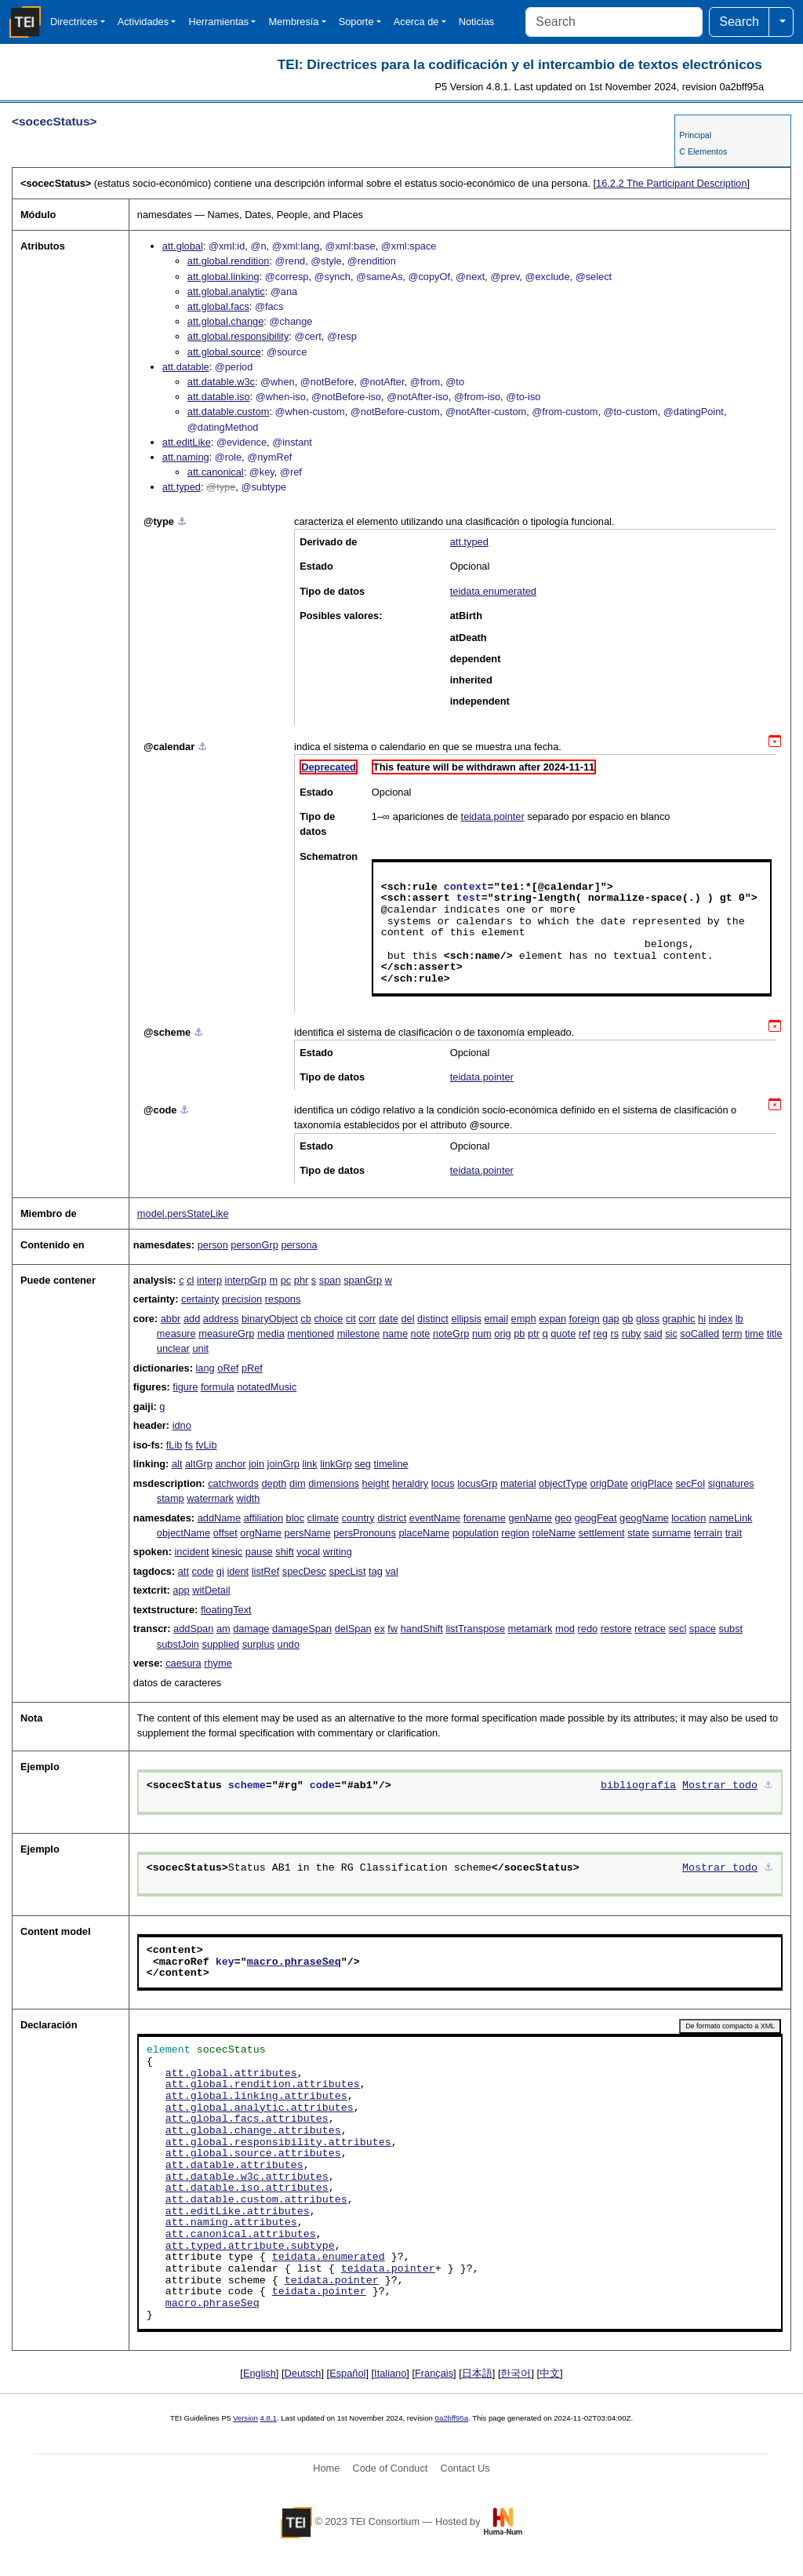 The height and width of the screenshot is (2576, 803). I want to click on Directrices [button], so click(73, 21).